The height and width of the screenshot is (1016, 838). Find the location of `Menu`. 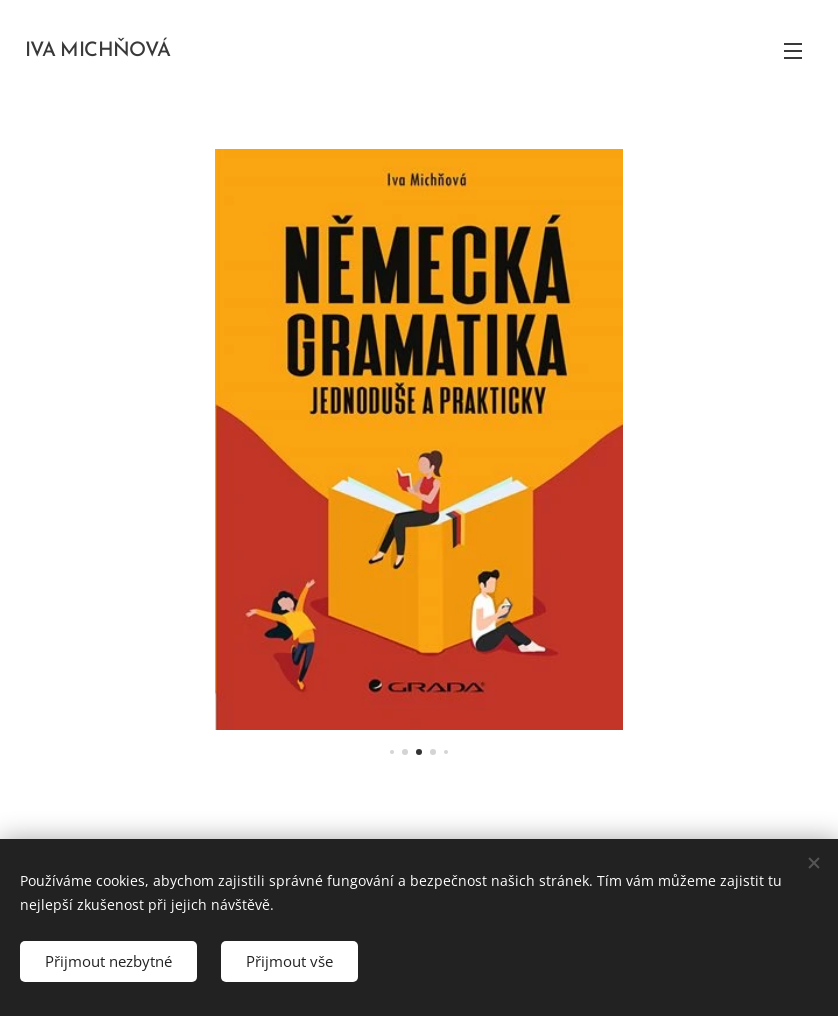

Menu is located at coordinates (793, 51).